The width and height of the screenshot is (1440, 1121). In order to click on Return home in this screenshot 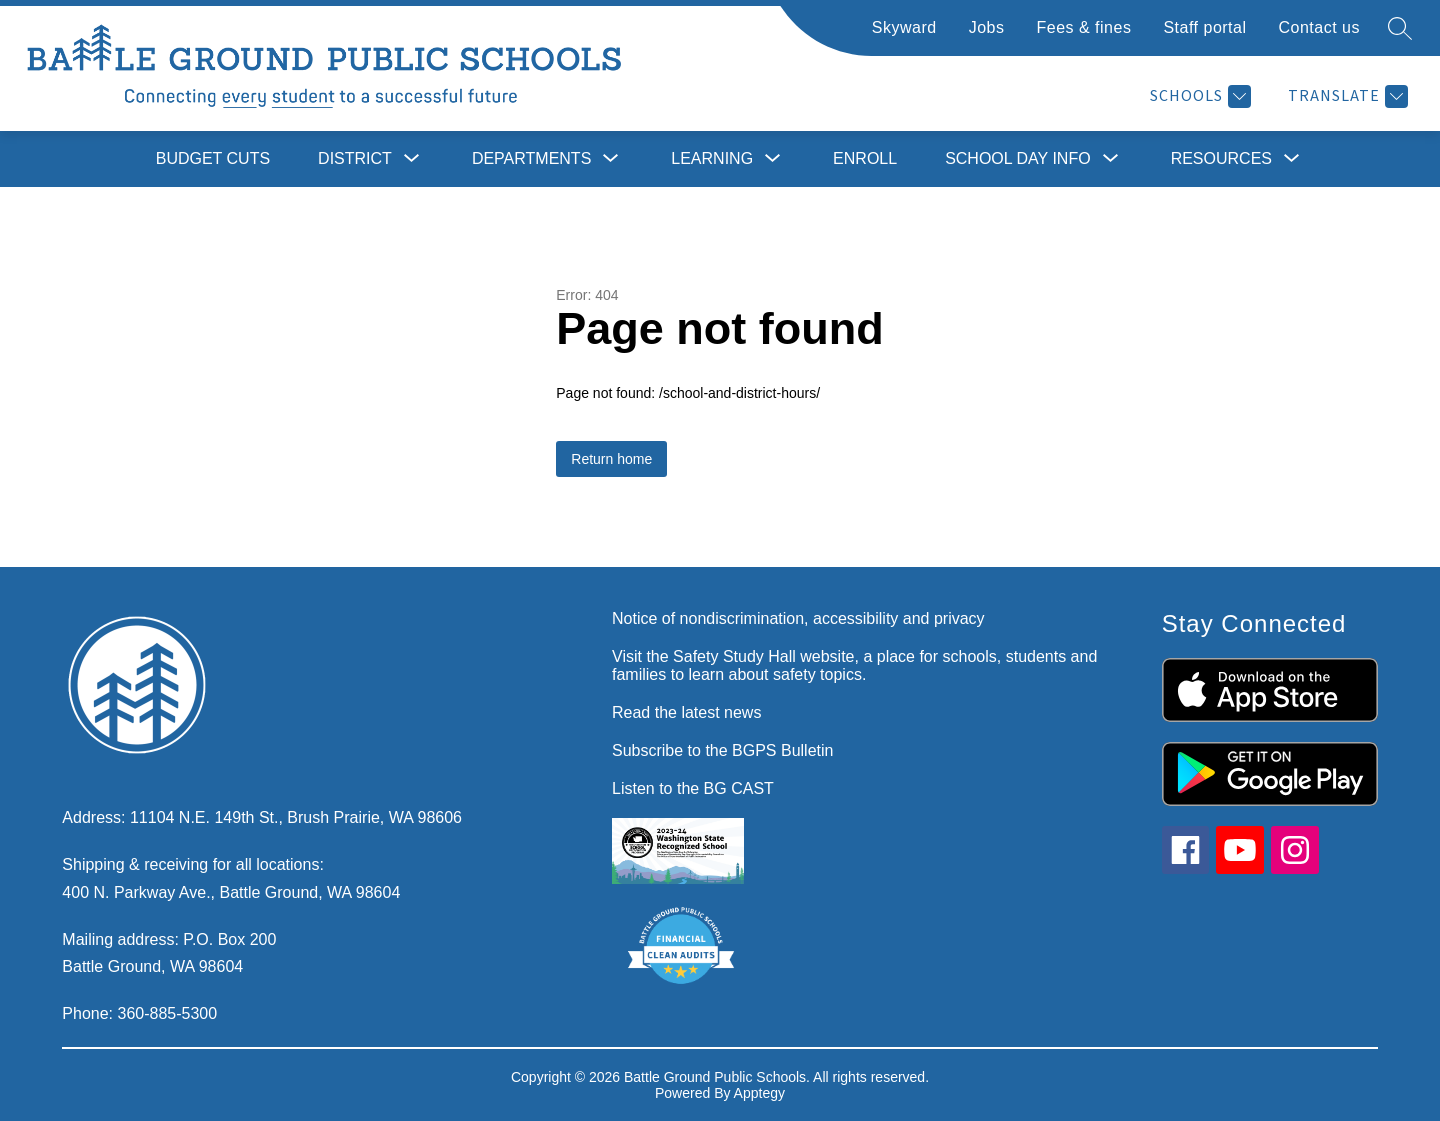, I will do `click(611, 459)`.